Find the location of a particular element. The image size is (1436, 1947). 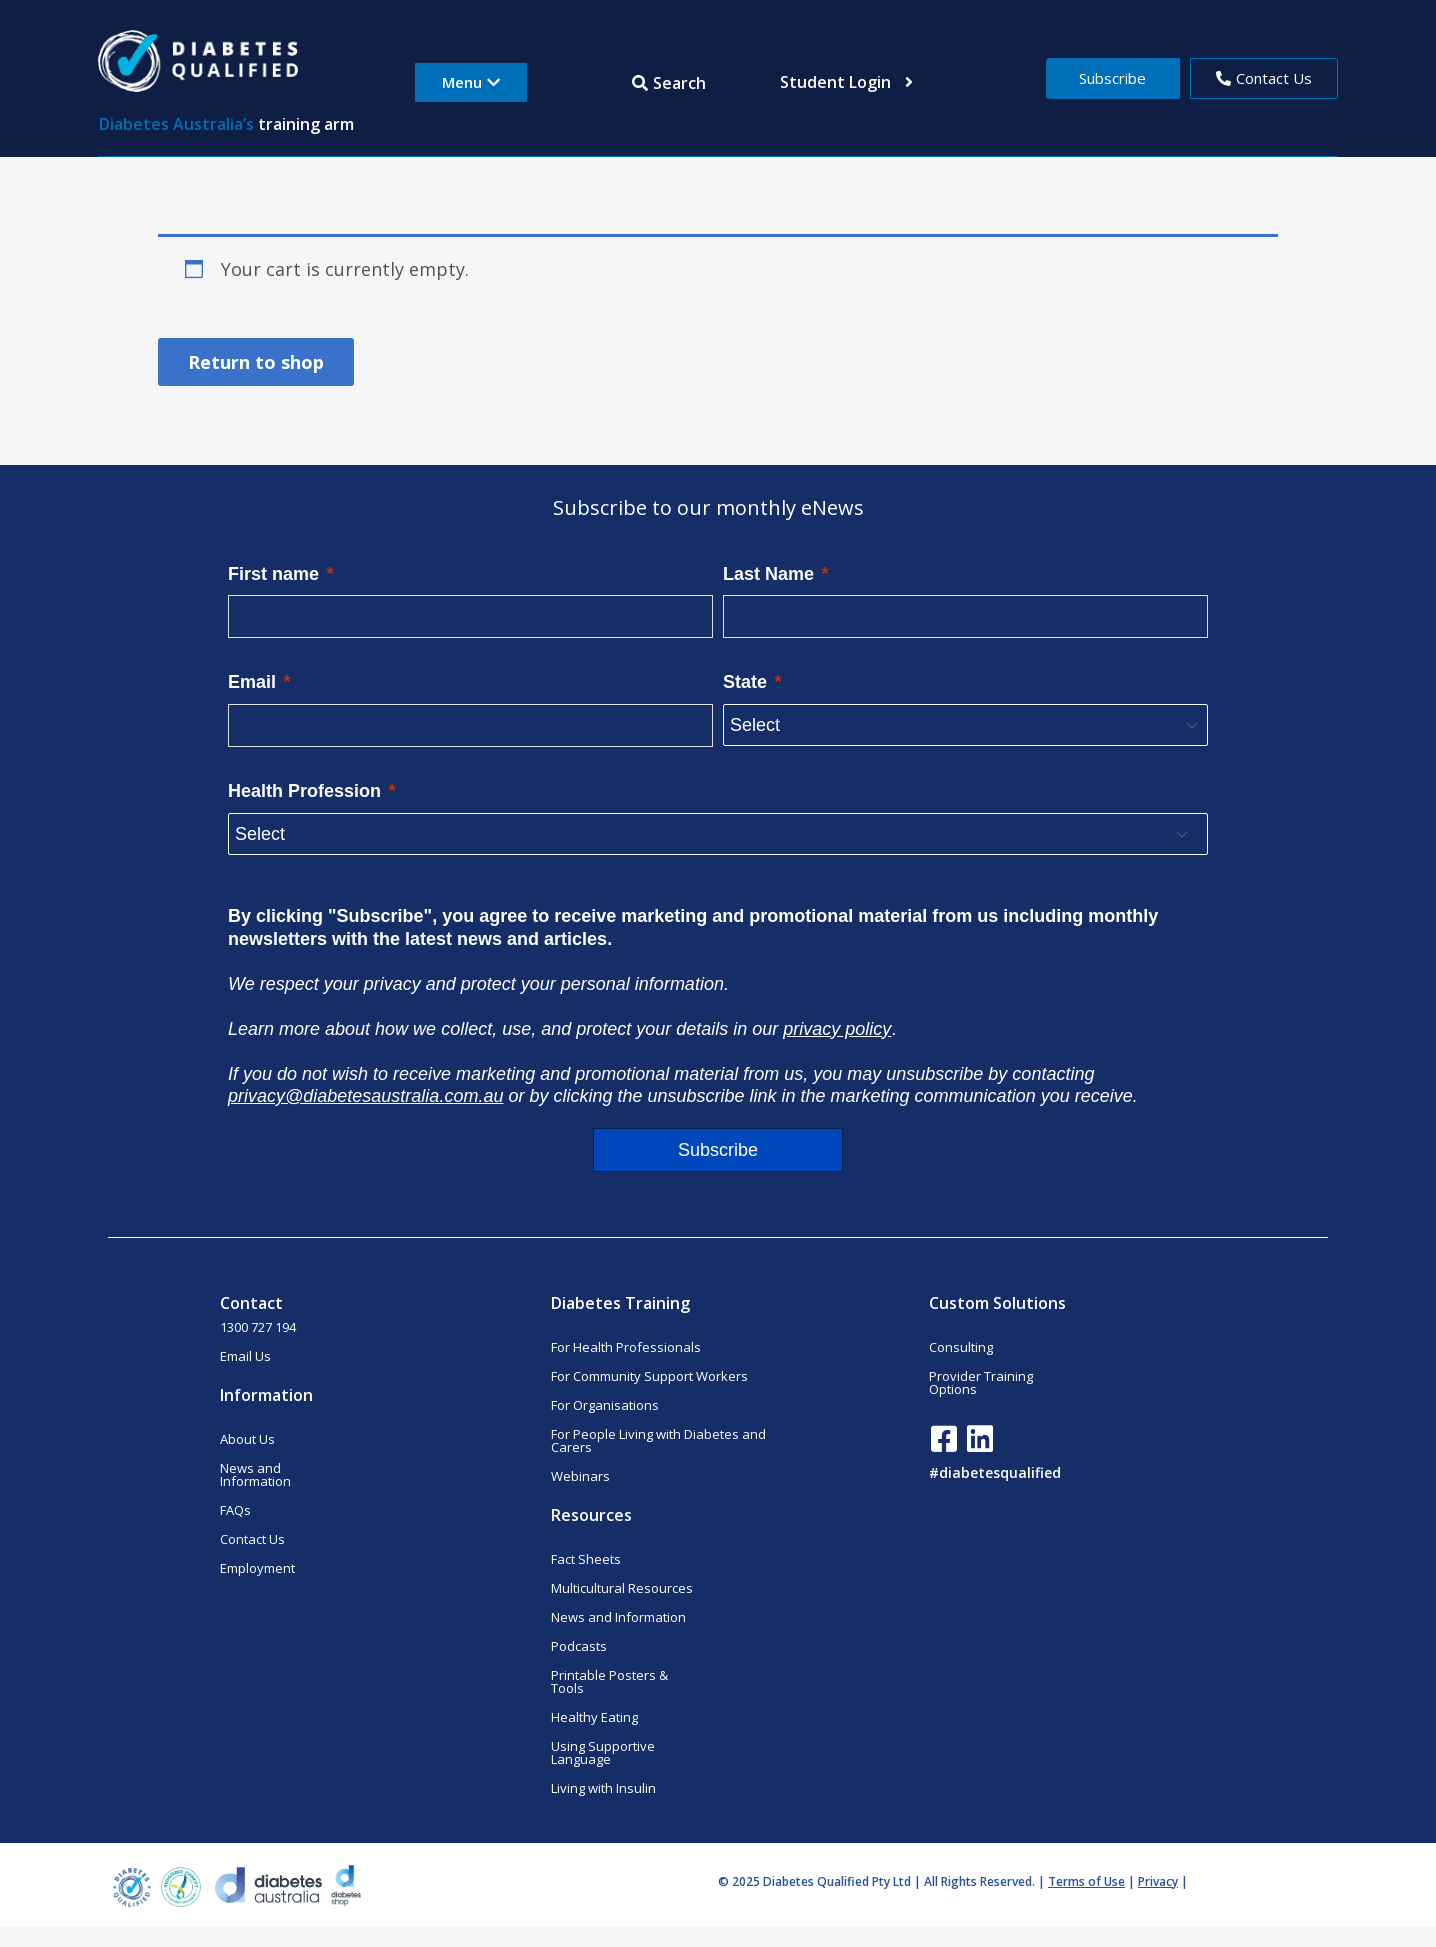

Webinars is located at coordinates (580, 1476).